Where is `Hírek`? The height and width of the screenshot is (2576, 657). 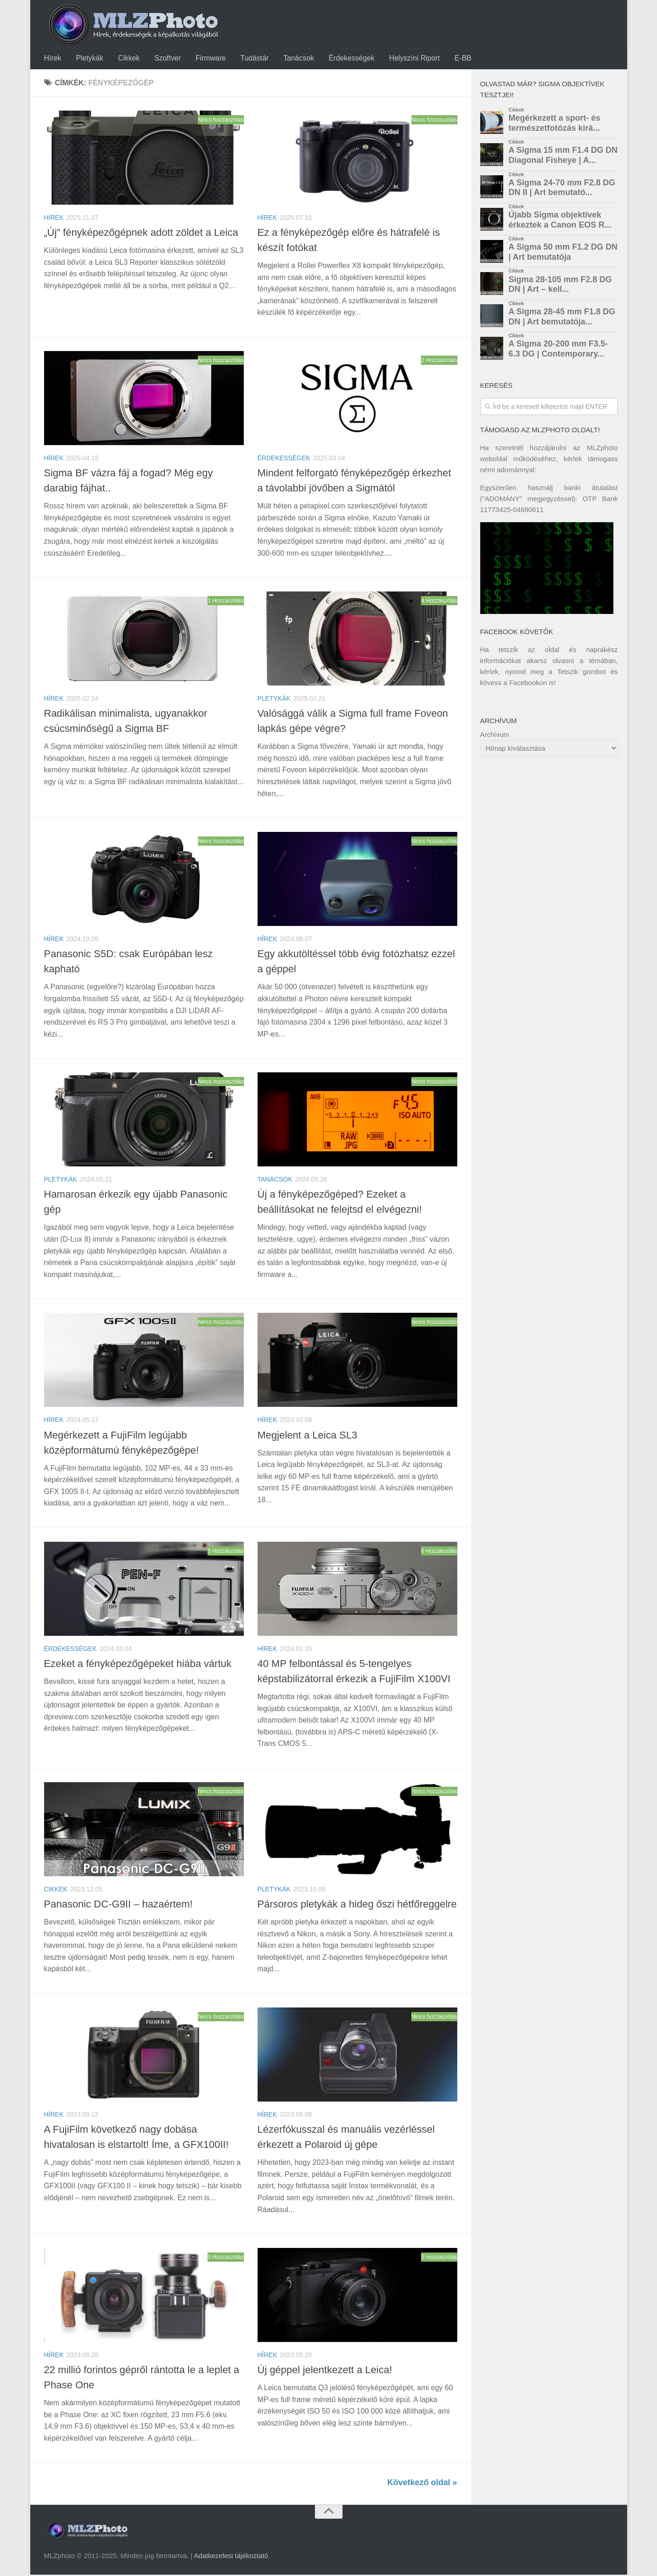 Hírek is located at coordinates (52, 59).